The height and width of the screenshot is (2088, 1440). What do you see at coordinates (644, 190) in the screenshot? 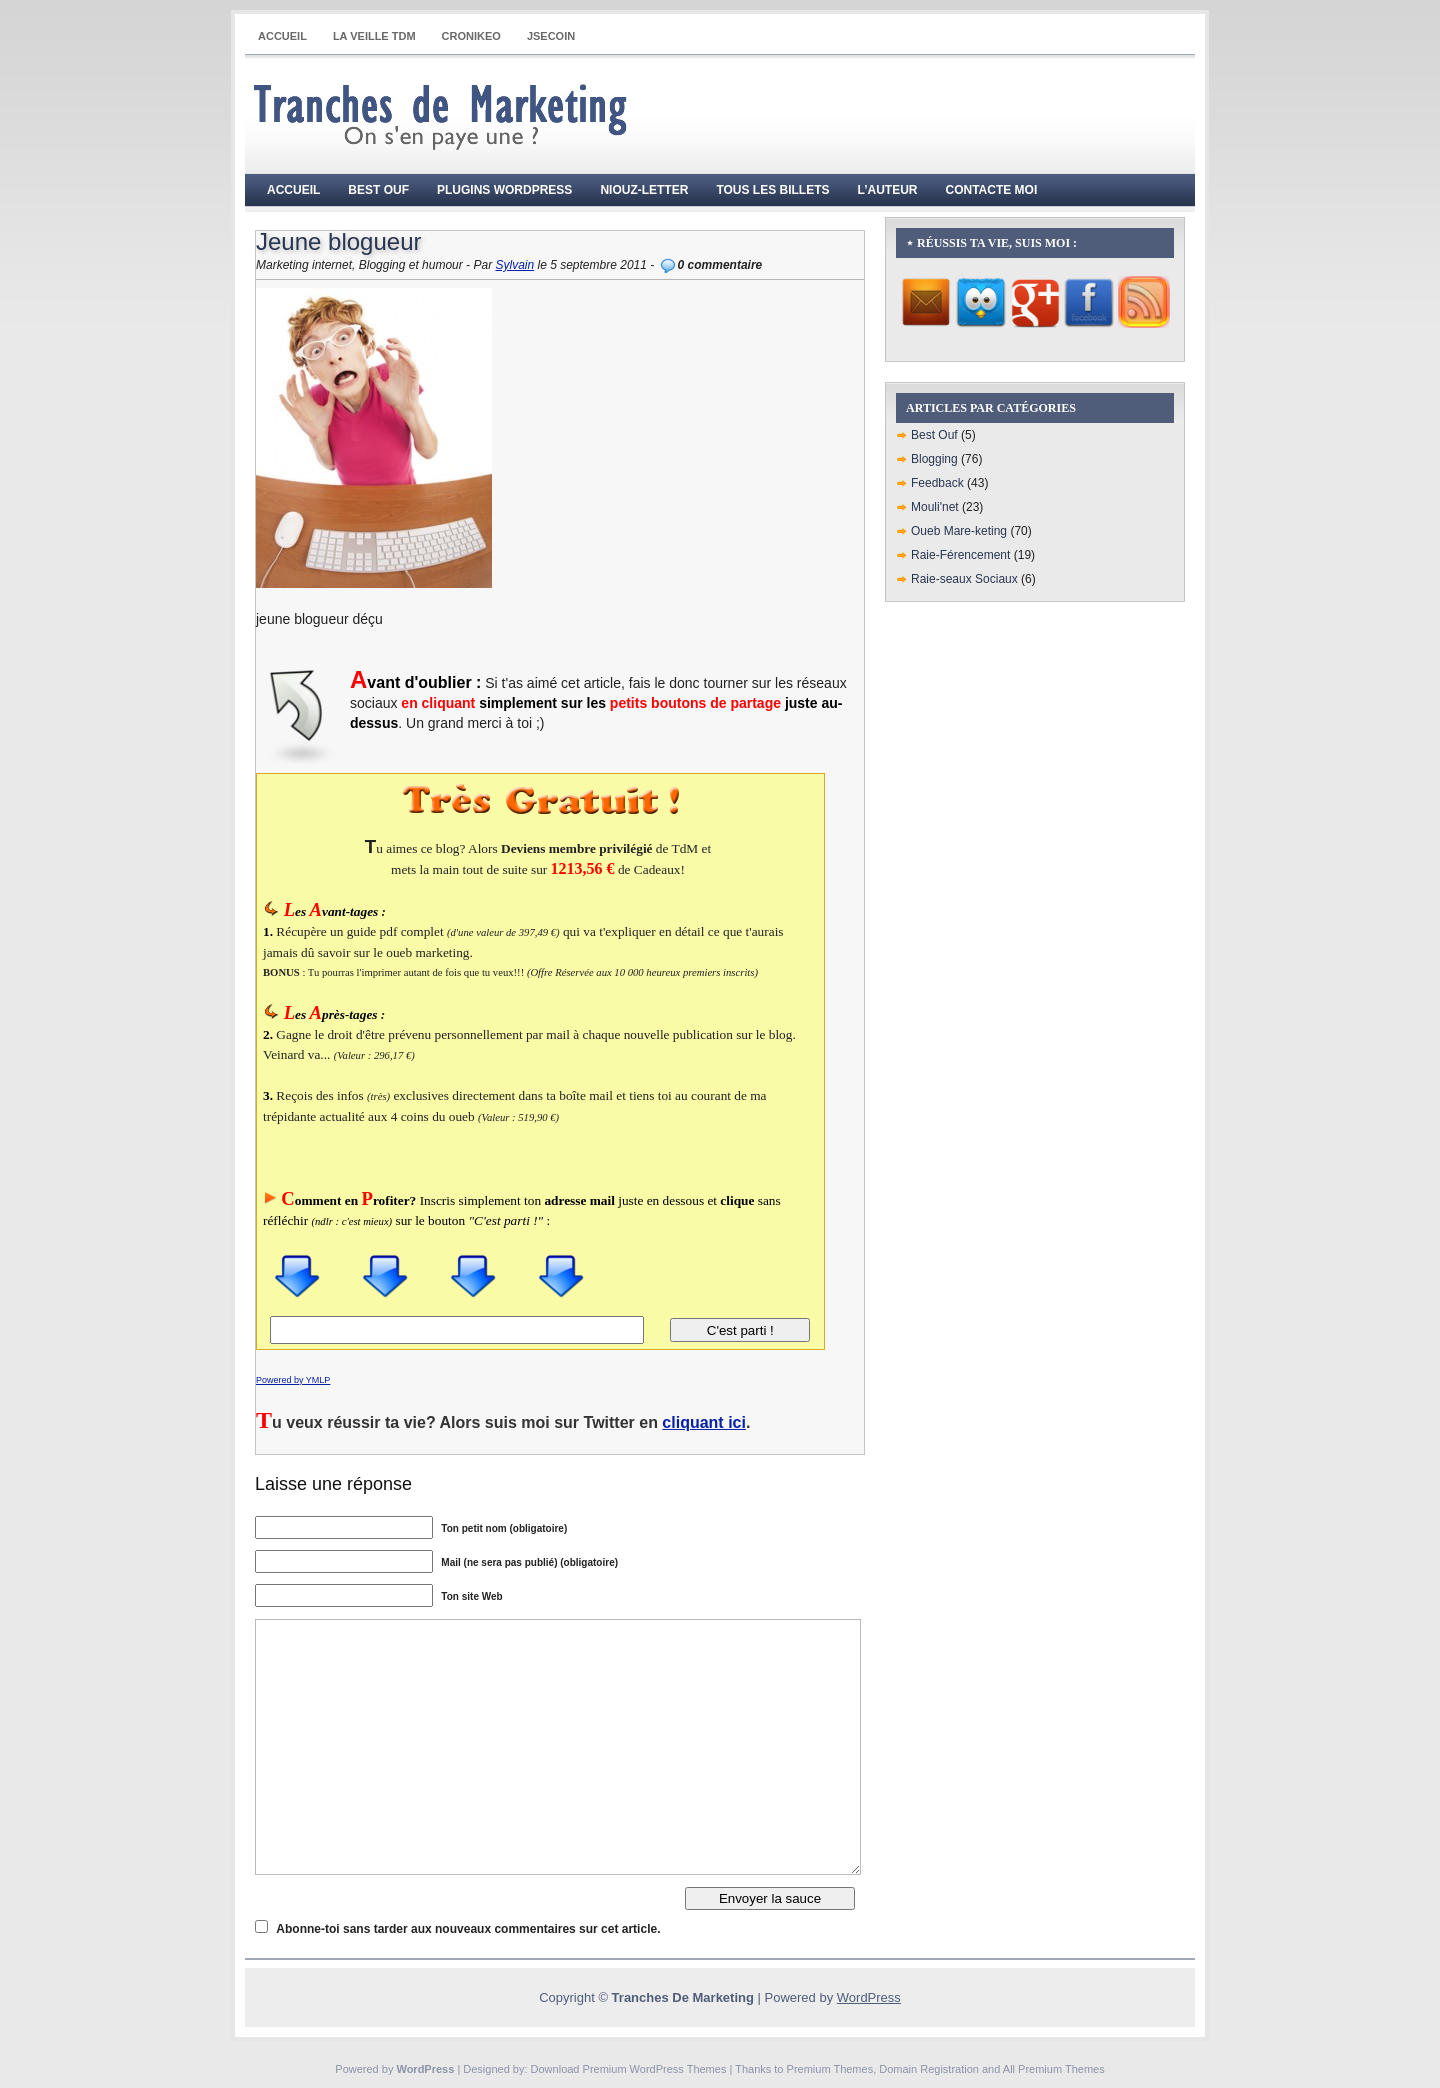
I see `Niouz-Letter` at bounding box center [644, 190].